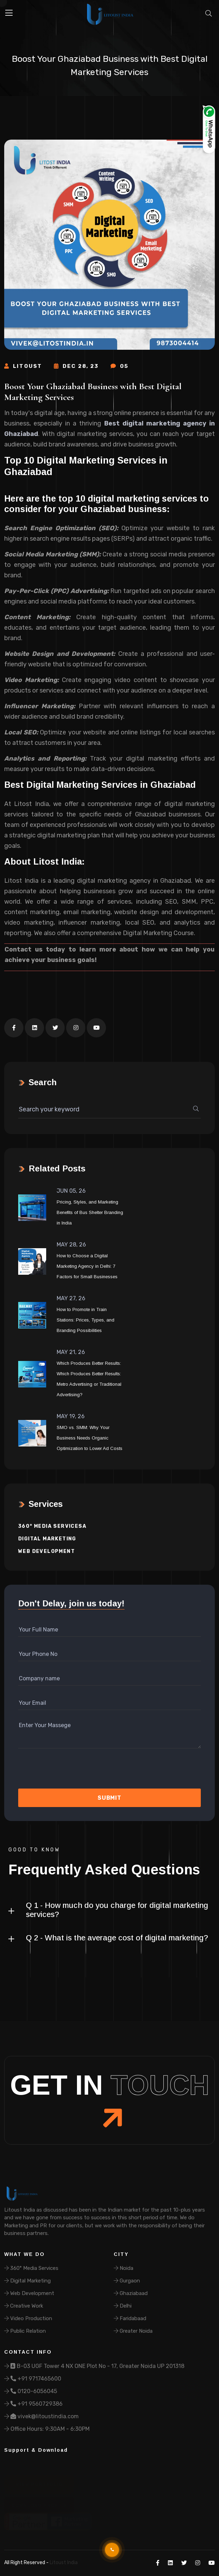 This screenshot has height=2576, width=219. Describe the element at coordinates (85, 1320) in the screenshot. I see `How to Promote in Train Stations: Prices, Types, and Branding Possibilities` at that location.